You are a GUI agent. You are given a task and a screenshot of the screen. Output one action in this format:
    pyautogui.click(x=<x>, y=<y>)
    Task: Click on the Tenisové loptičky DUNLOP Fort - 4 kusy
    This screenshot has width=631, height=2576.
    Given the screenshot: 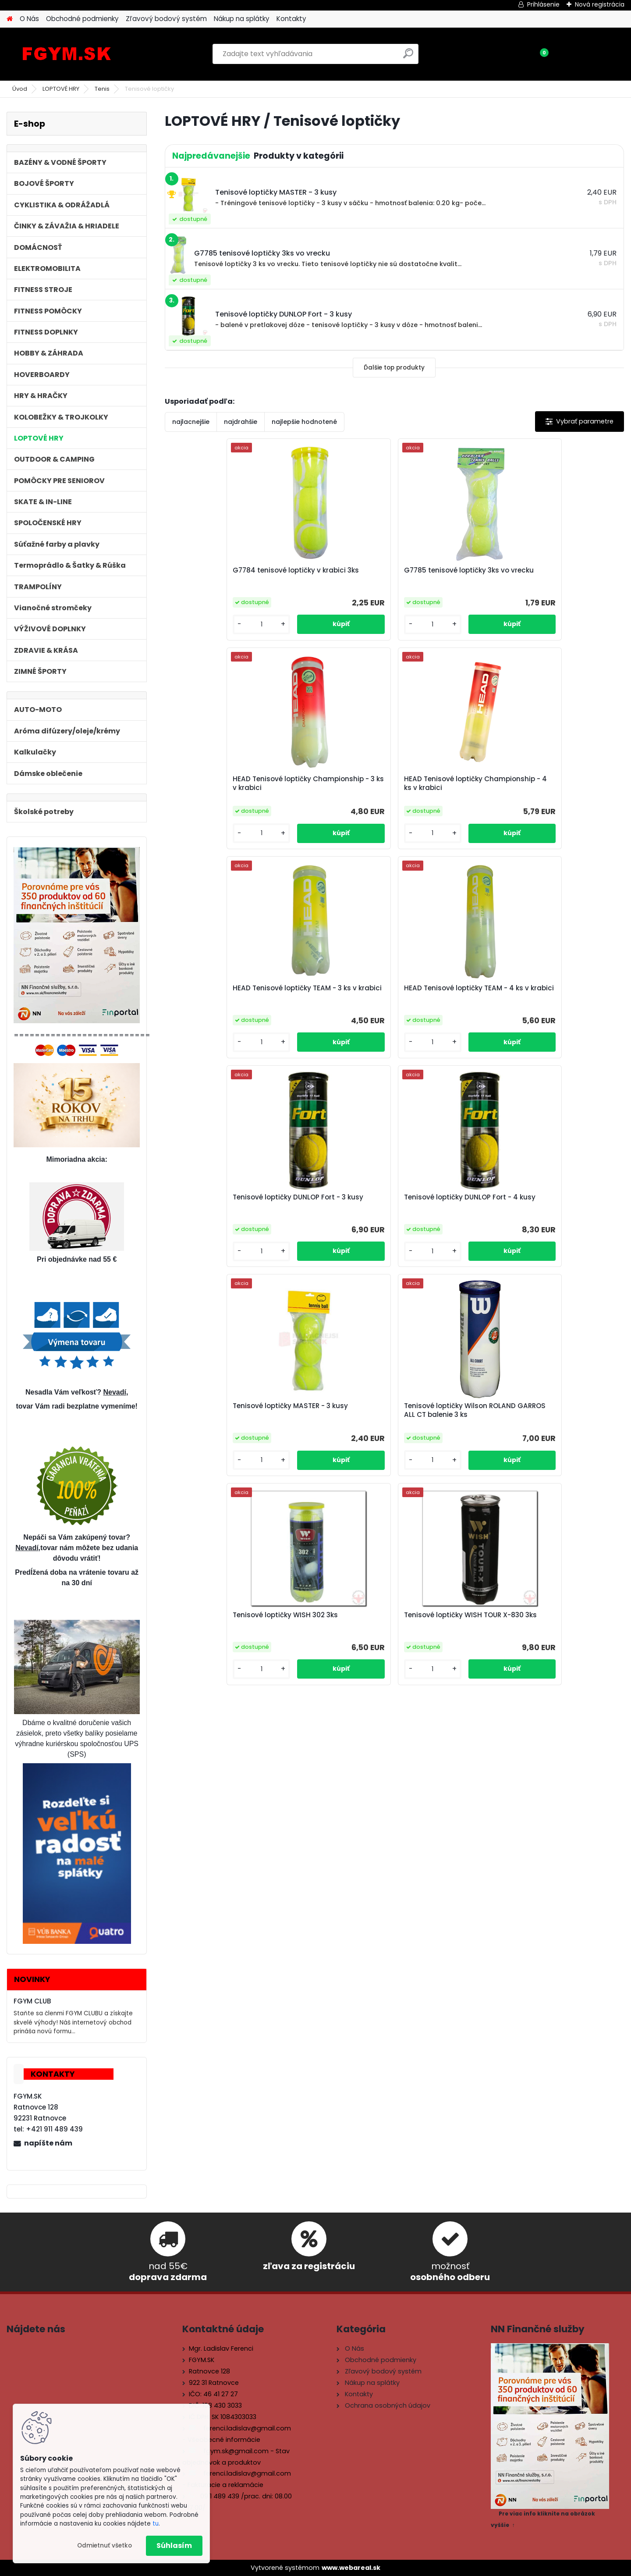 What is the action you would take?
    pyautogui.click(x=562, y=791)
    